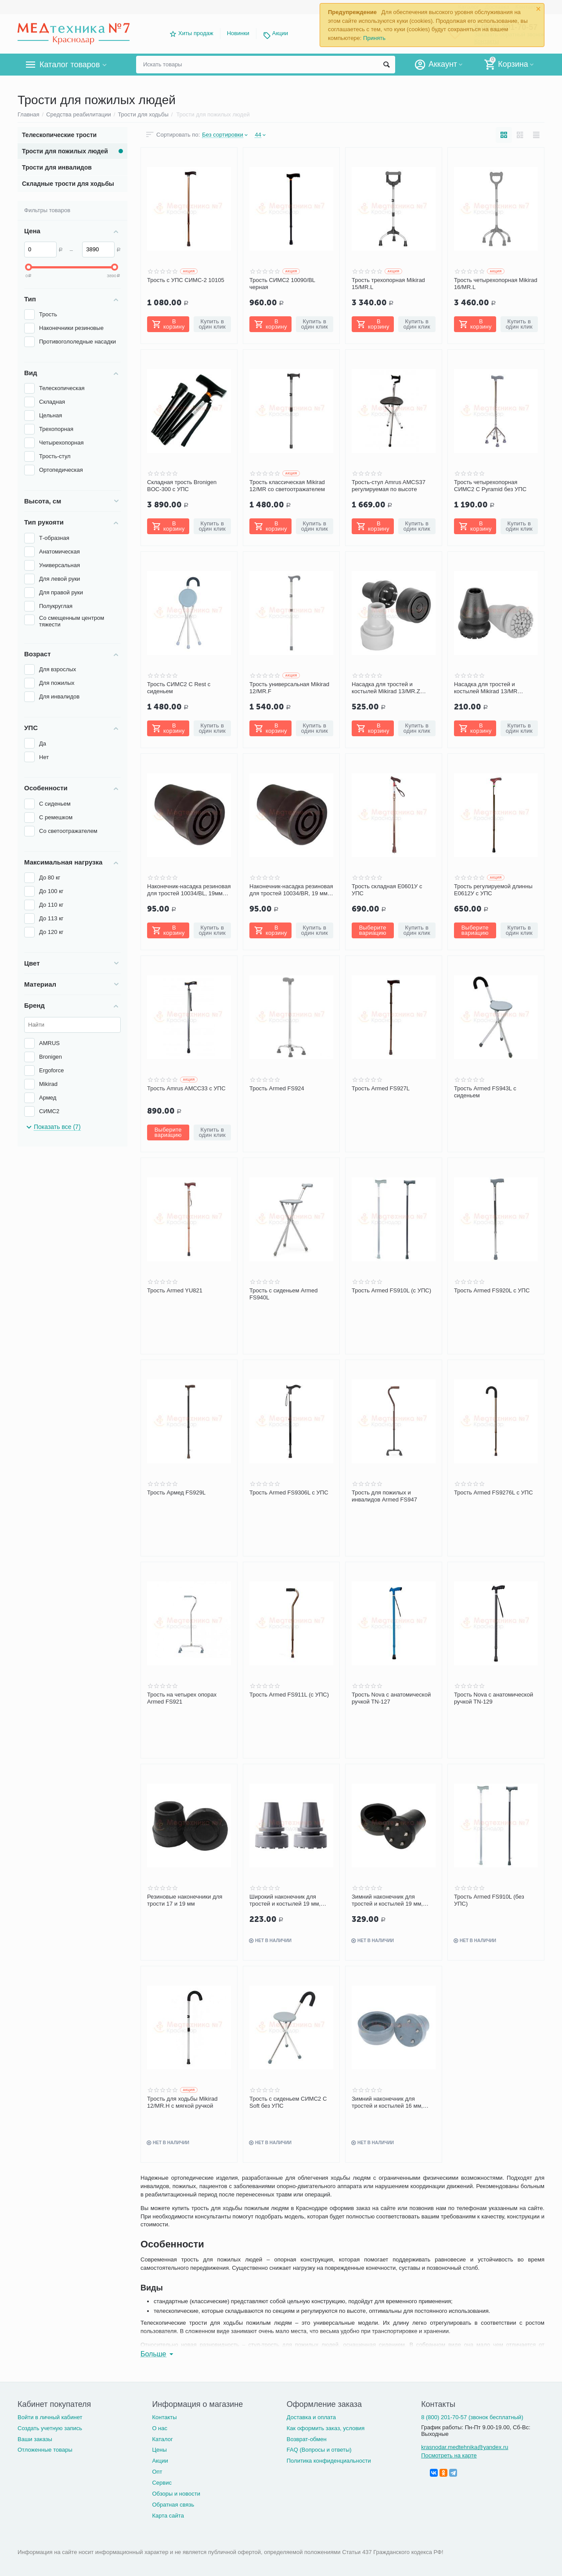 The image size is (562, 2576). What do you see at coordinates (238, 33) in the screenshot?
I see `Новинки` at bounding box center [238, 33].